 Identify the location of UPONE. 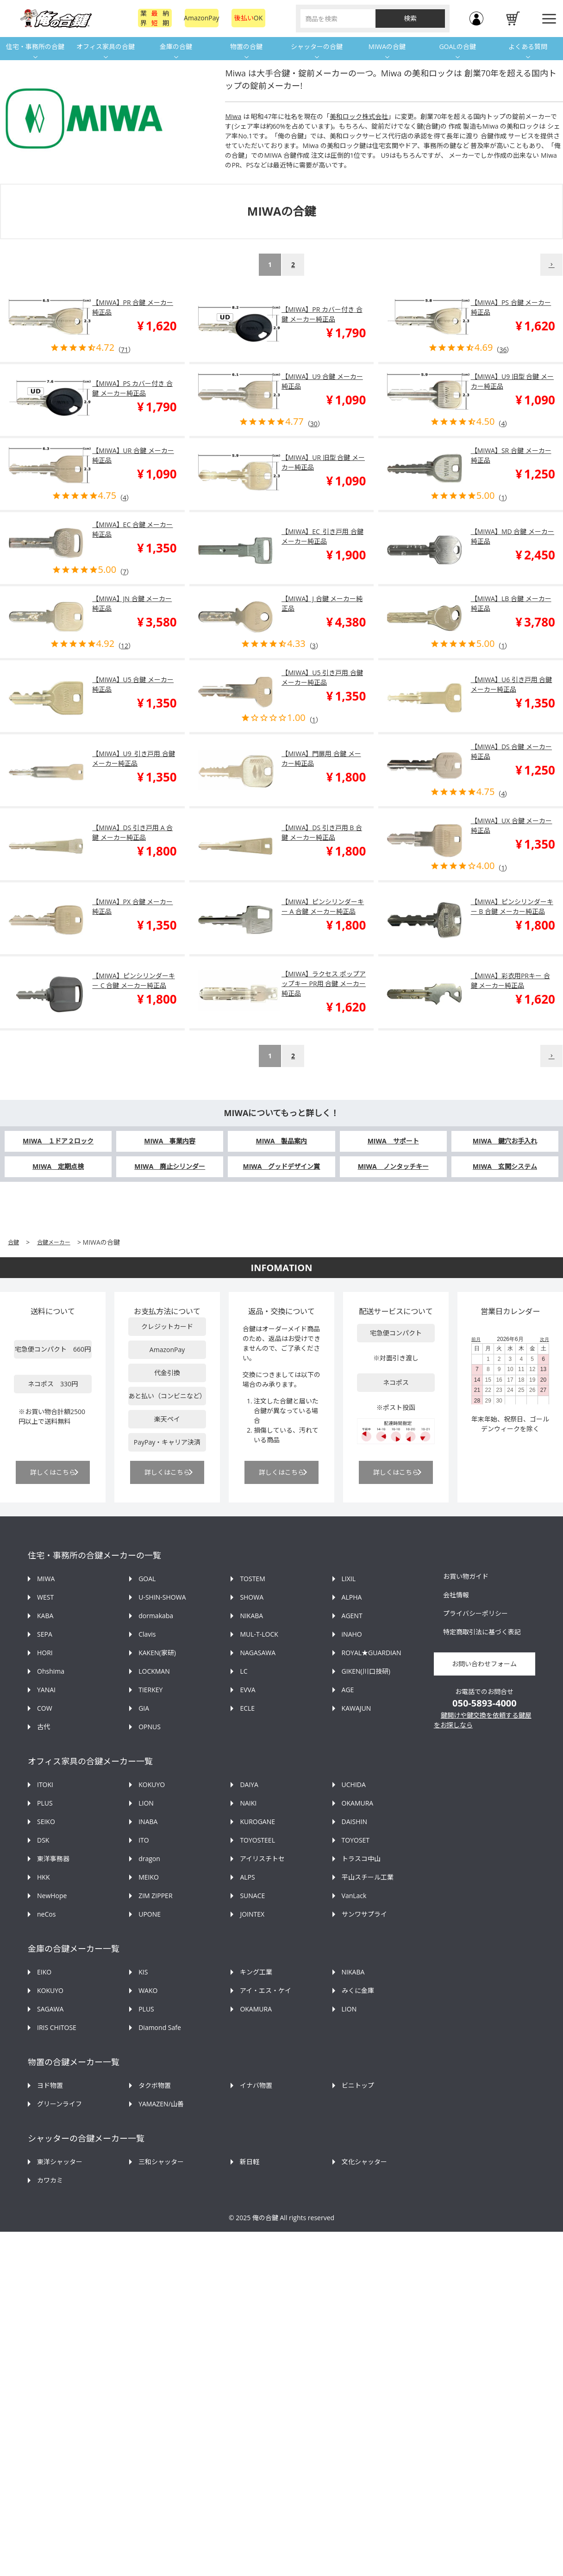
(149, 1914).